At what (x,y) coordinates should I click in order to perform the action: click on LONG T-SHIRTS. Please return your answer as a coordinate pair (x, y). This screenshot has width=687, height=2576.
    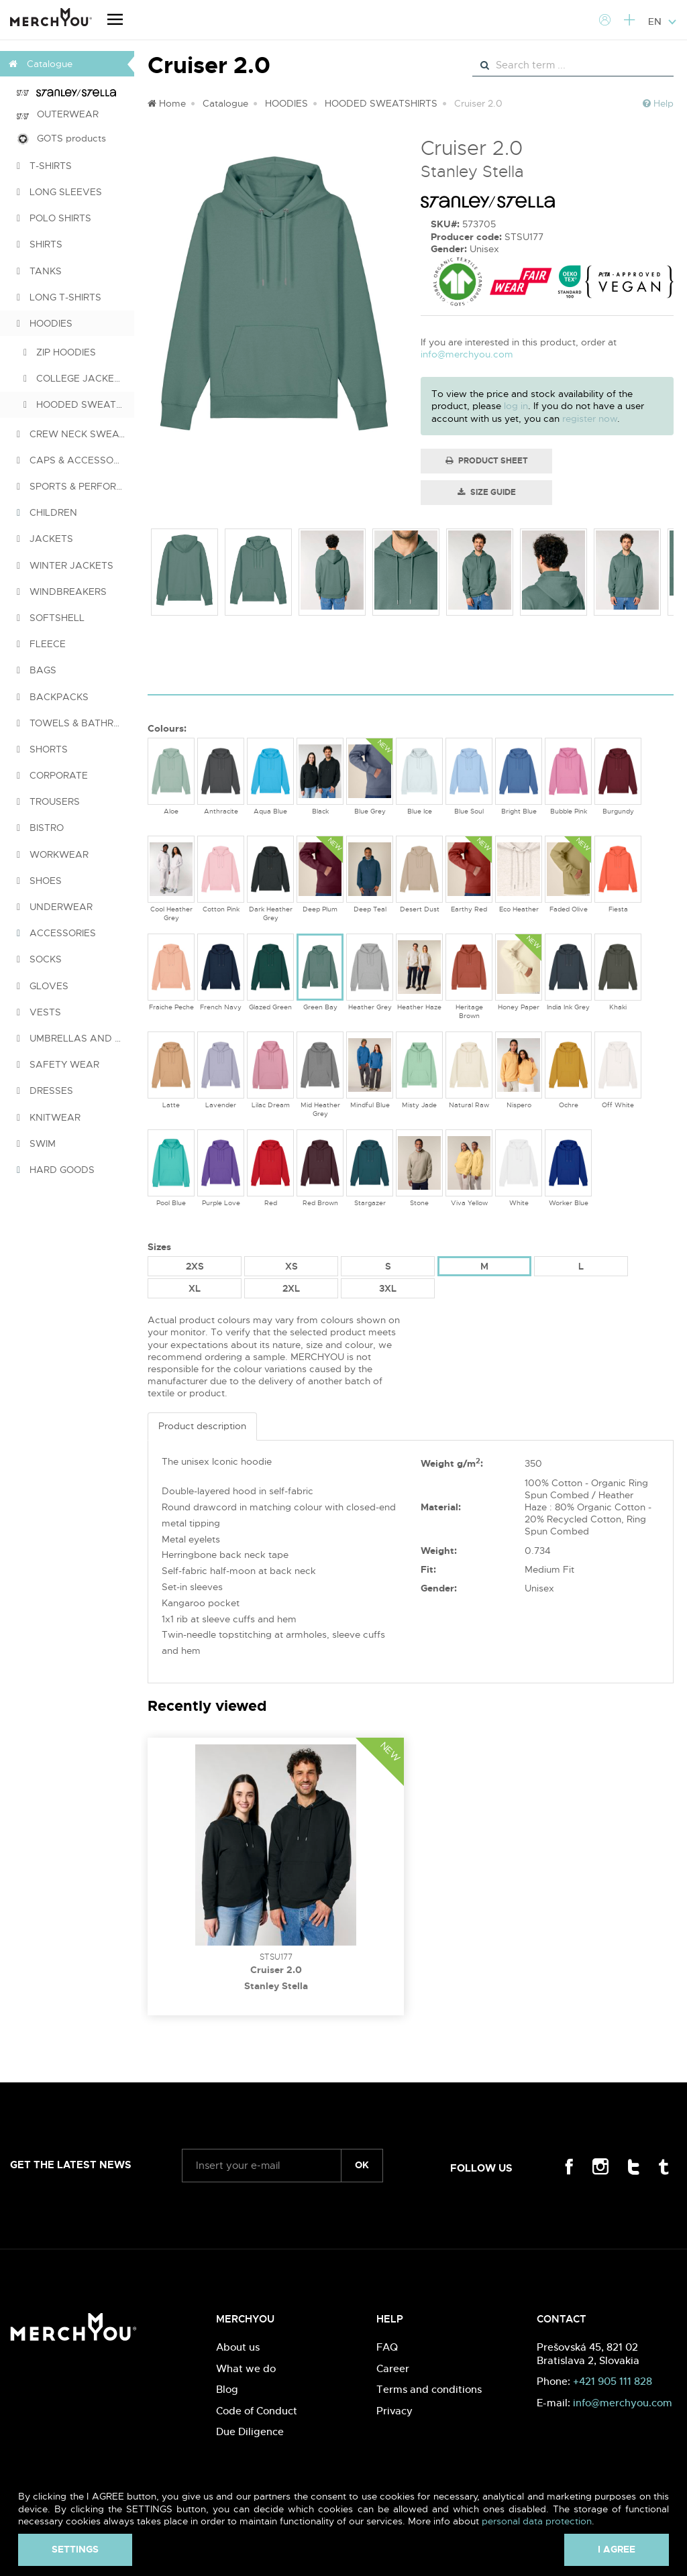
    Looking at the image, I should click on (59, 297).